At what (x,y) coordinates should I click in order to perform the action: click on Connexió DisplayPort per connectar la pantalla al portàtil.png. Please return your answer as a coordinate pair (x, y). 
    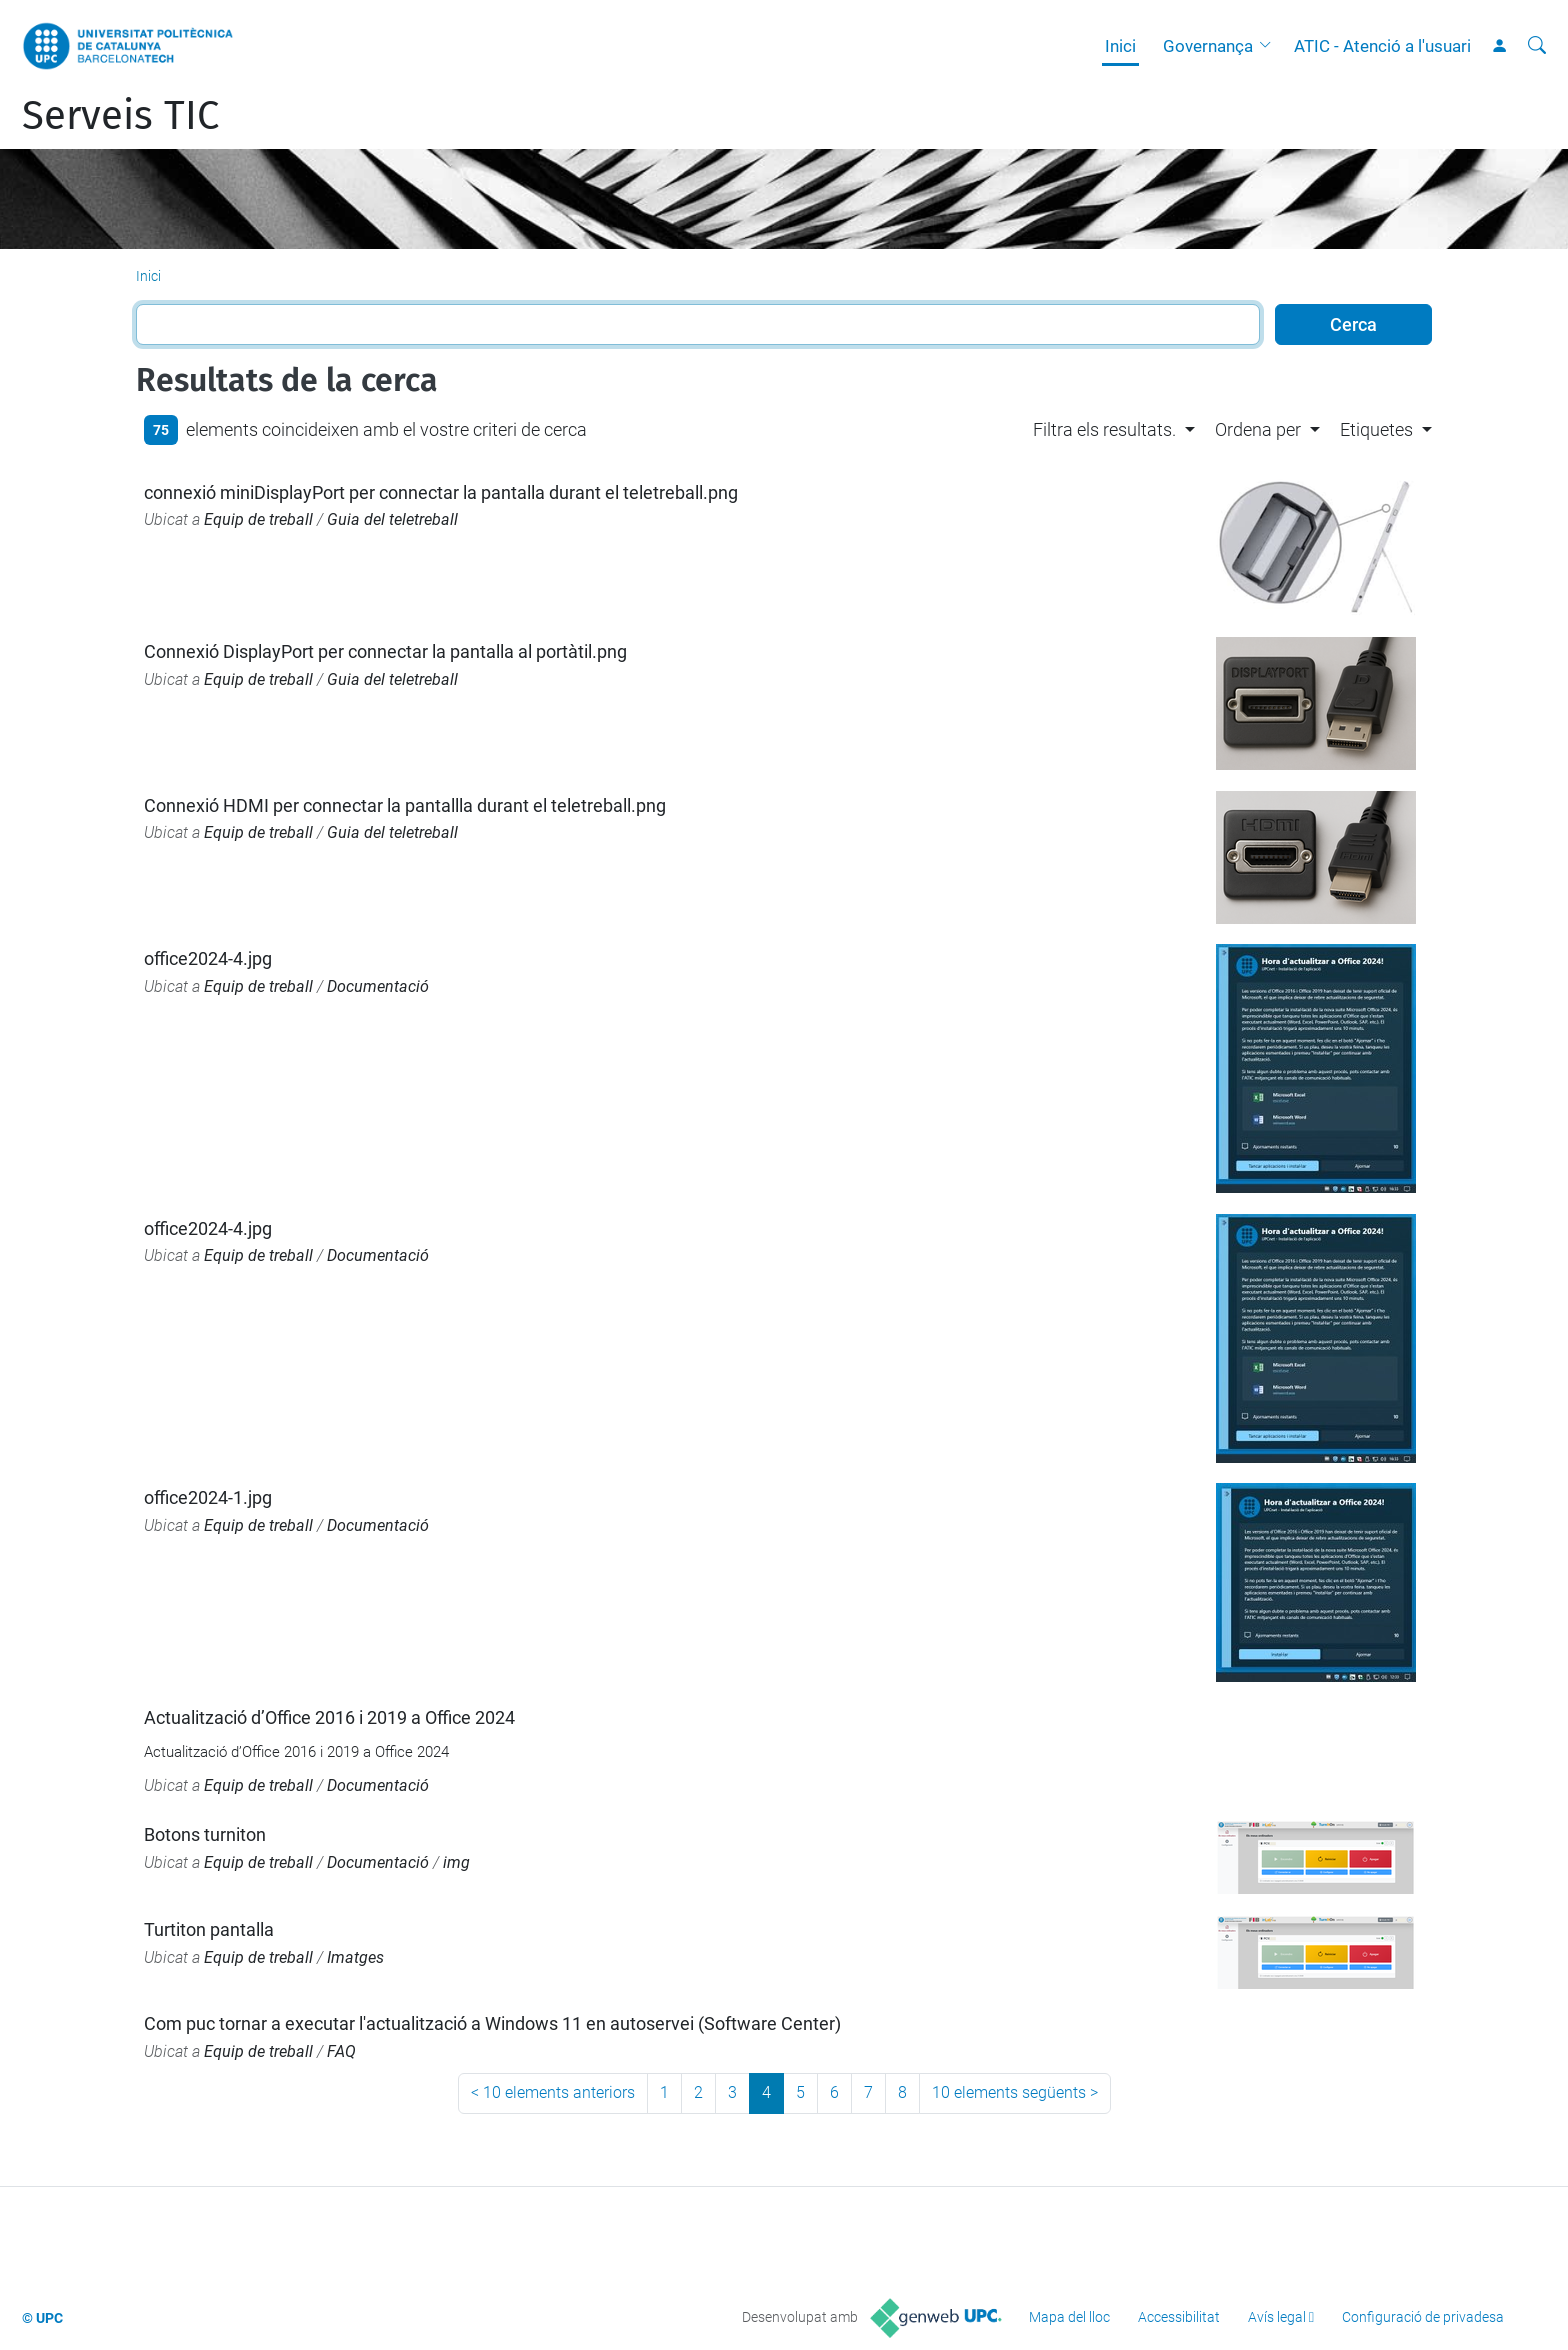
    Looking at the image, I should click on (385, 651).